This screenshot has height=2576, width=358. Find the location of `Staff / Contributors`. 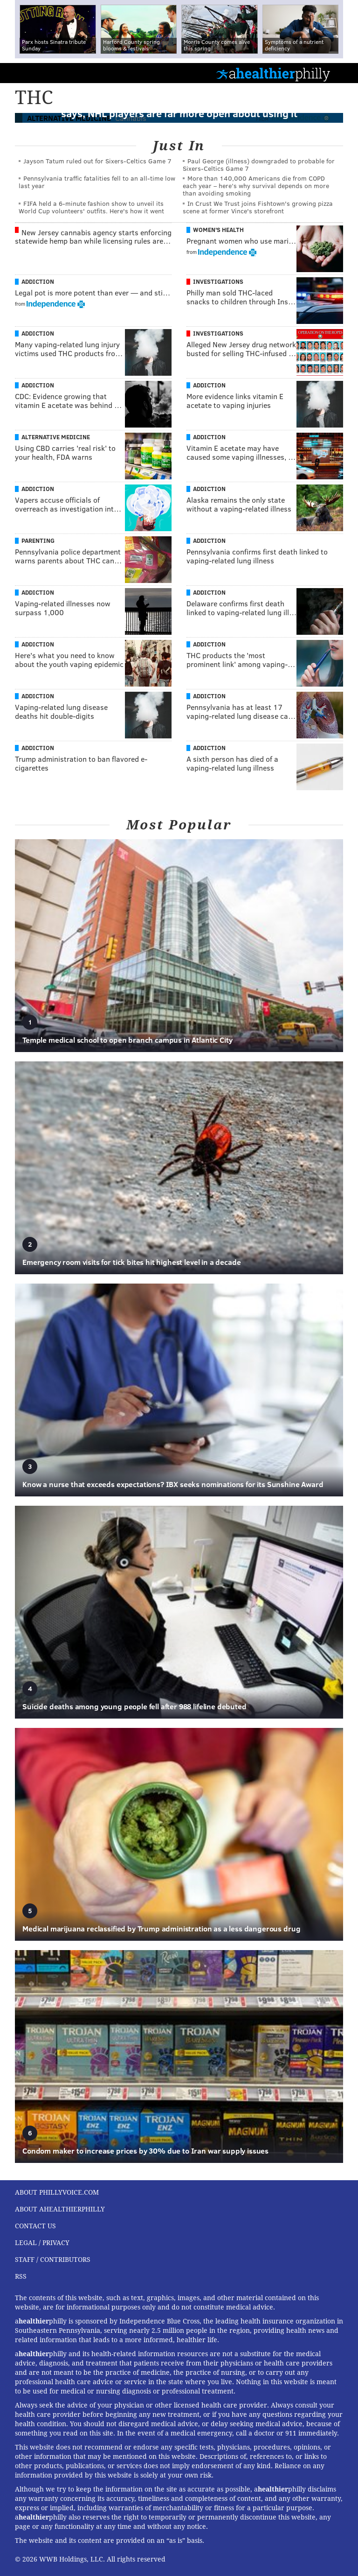

Staff / Contributors is located at coordinates (52, 2259).